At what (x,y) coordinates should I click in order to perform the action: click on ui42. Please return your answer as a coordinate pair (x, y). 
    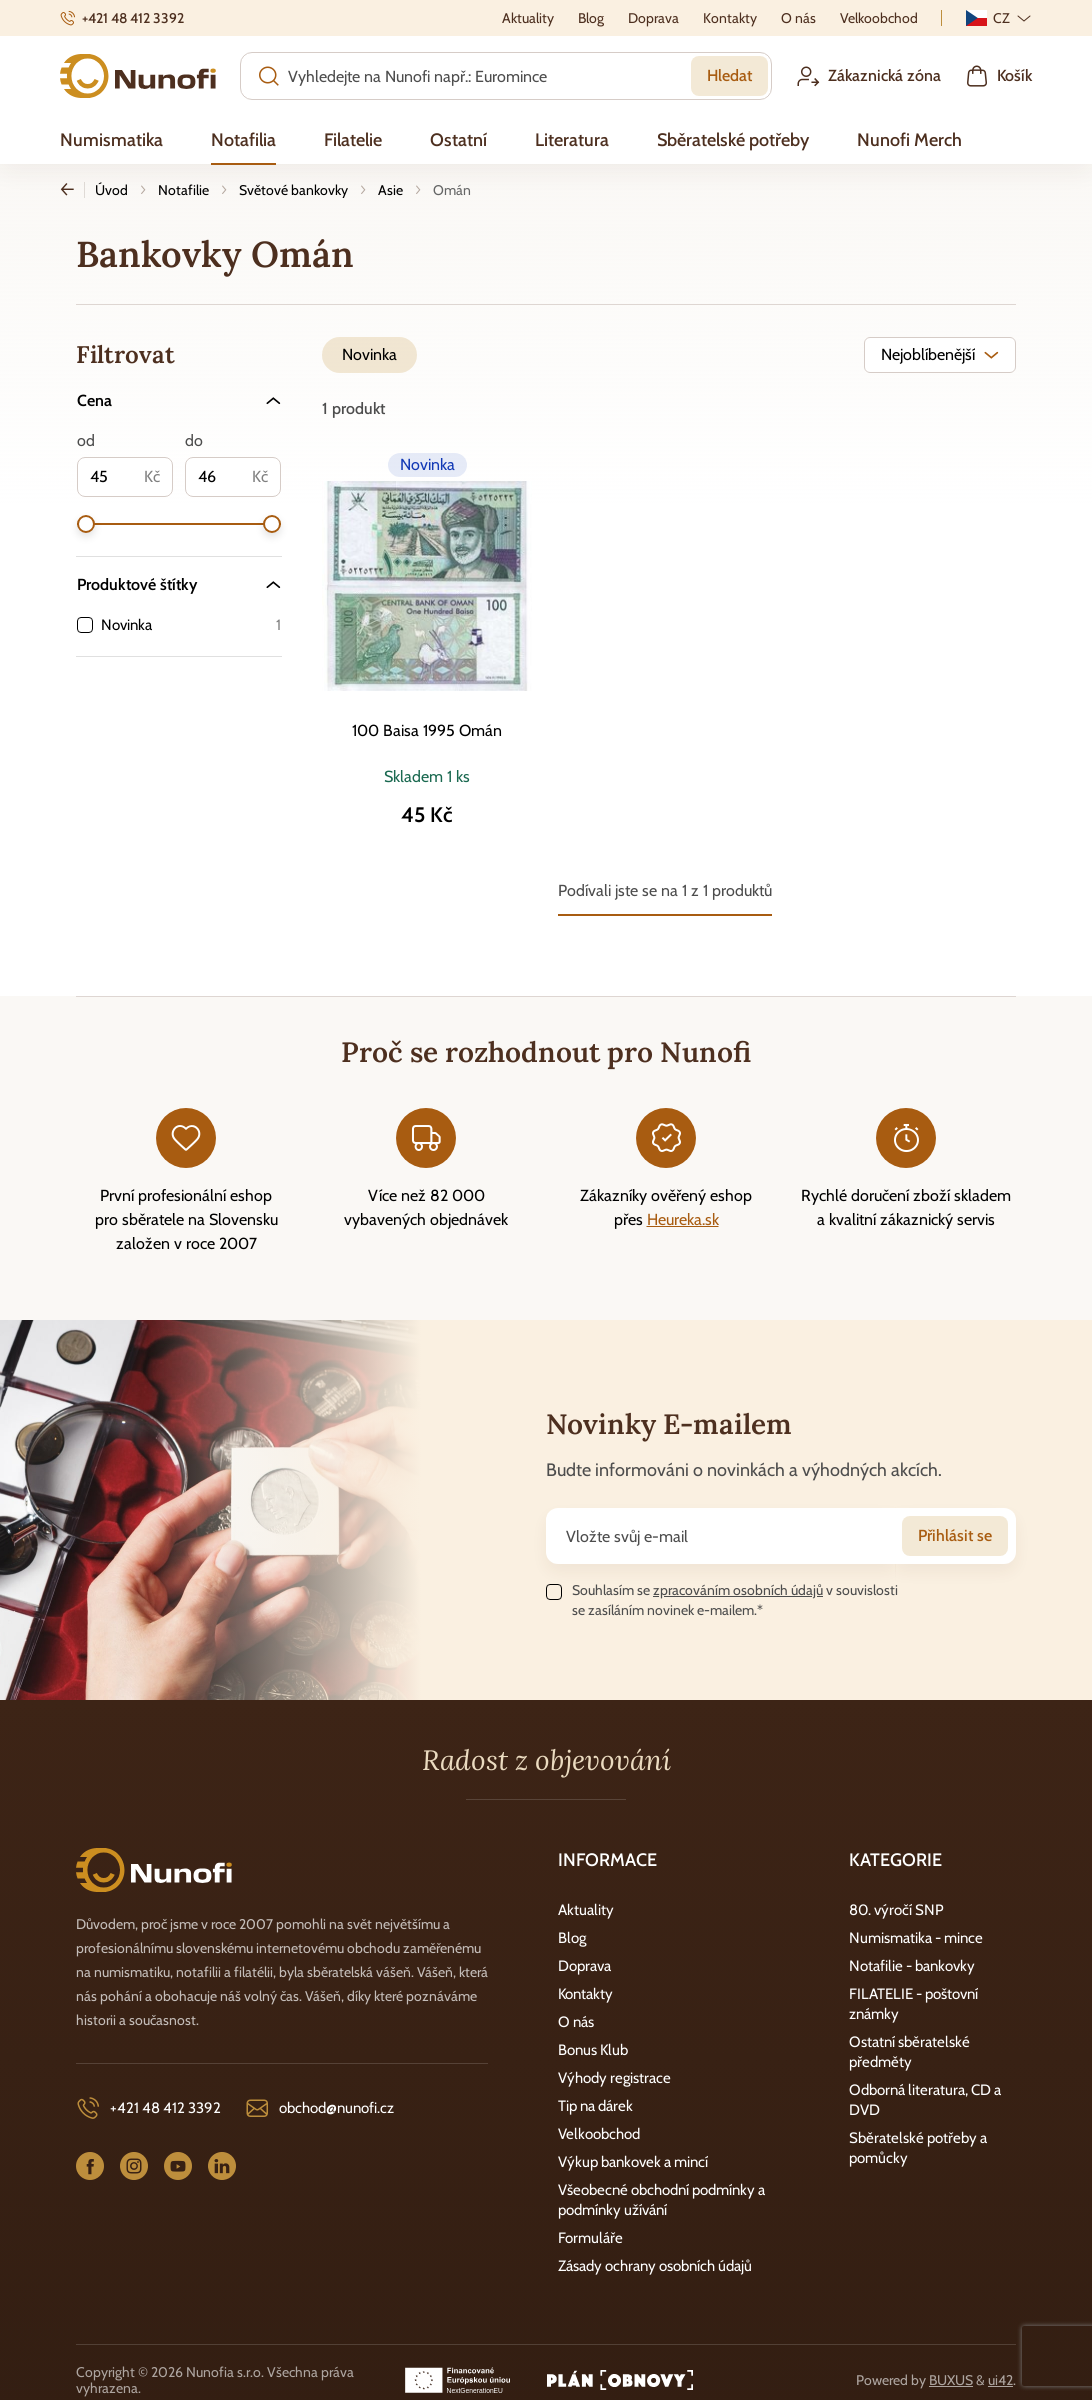
    Looking at the image, I should click on (1000, 2380).